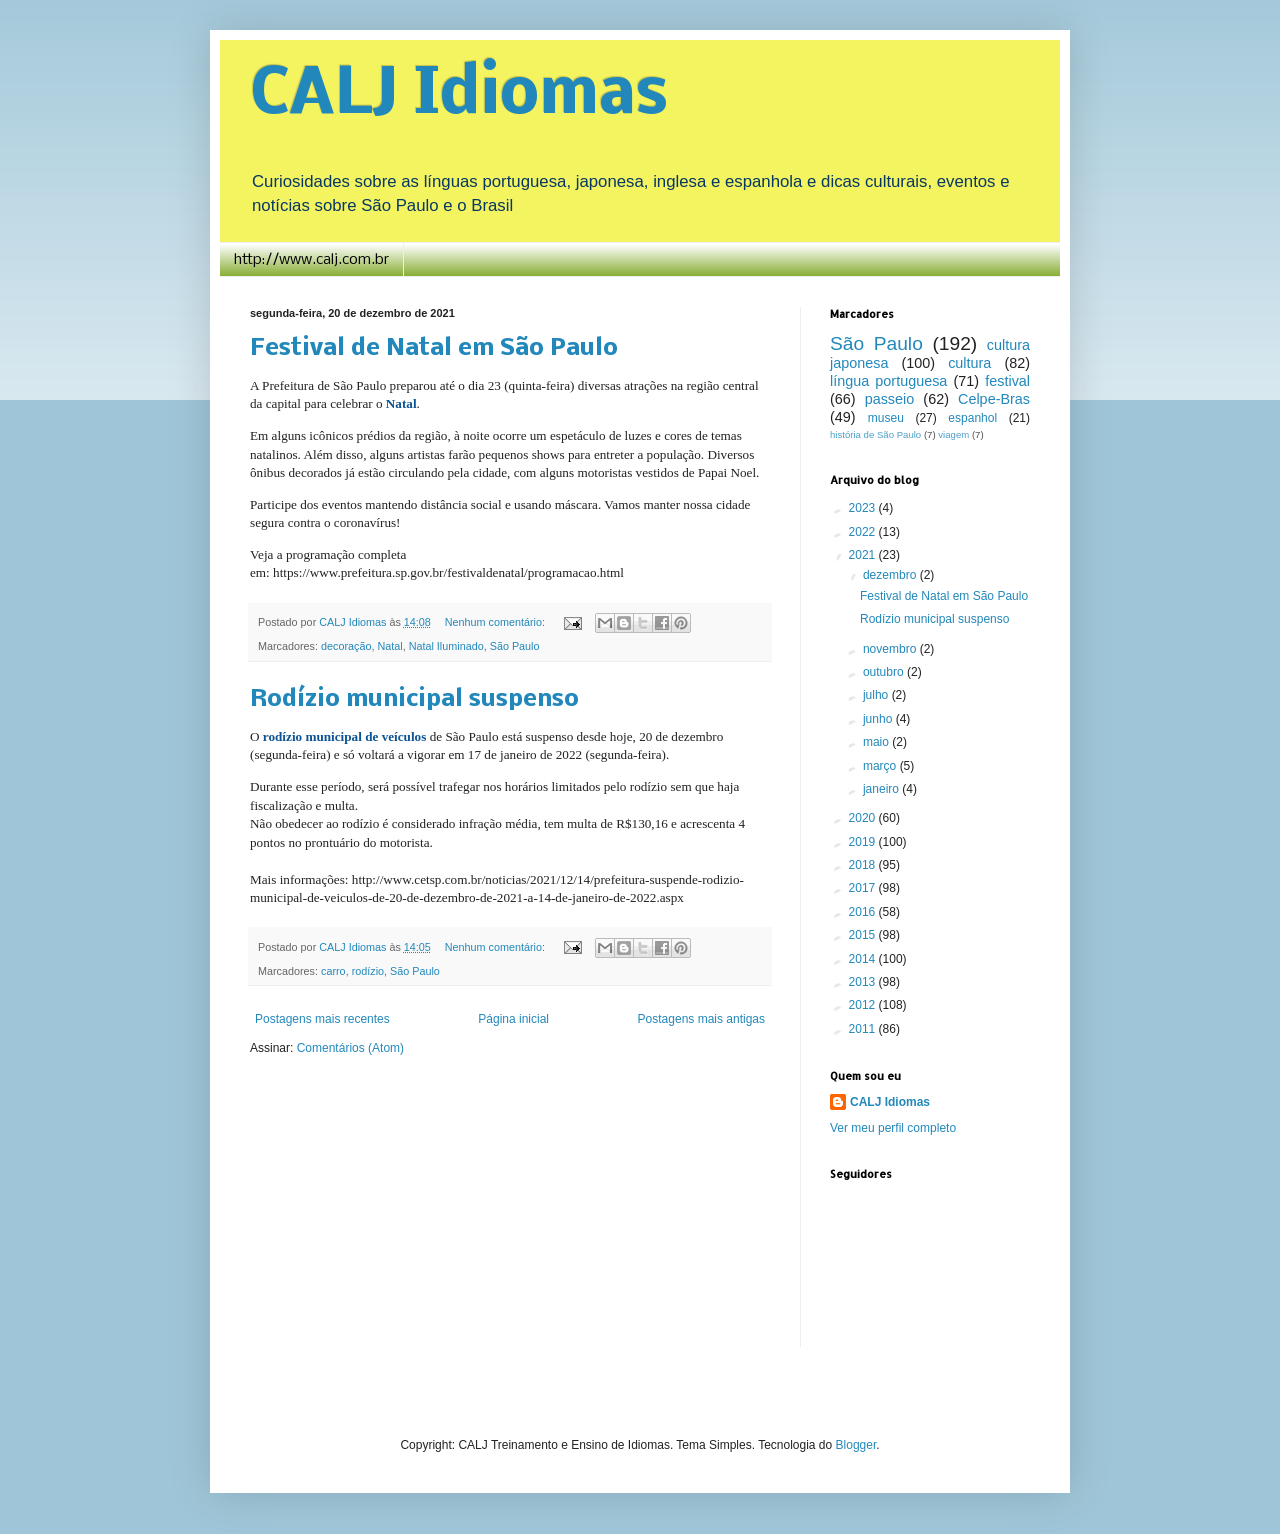 The height and width of the screenshot is (1534, 1280). I want to click on decoração, so click(346, 646).